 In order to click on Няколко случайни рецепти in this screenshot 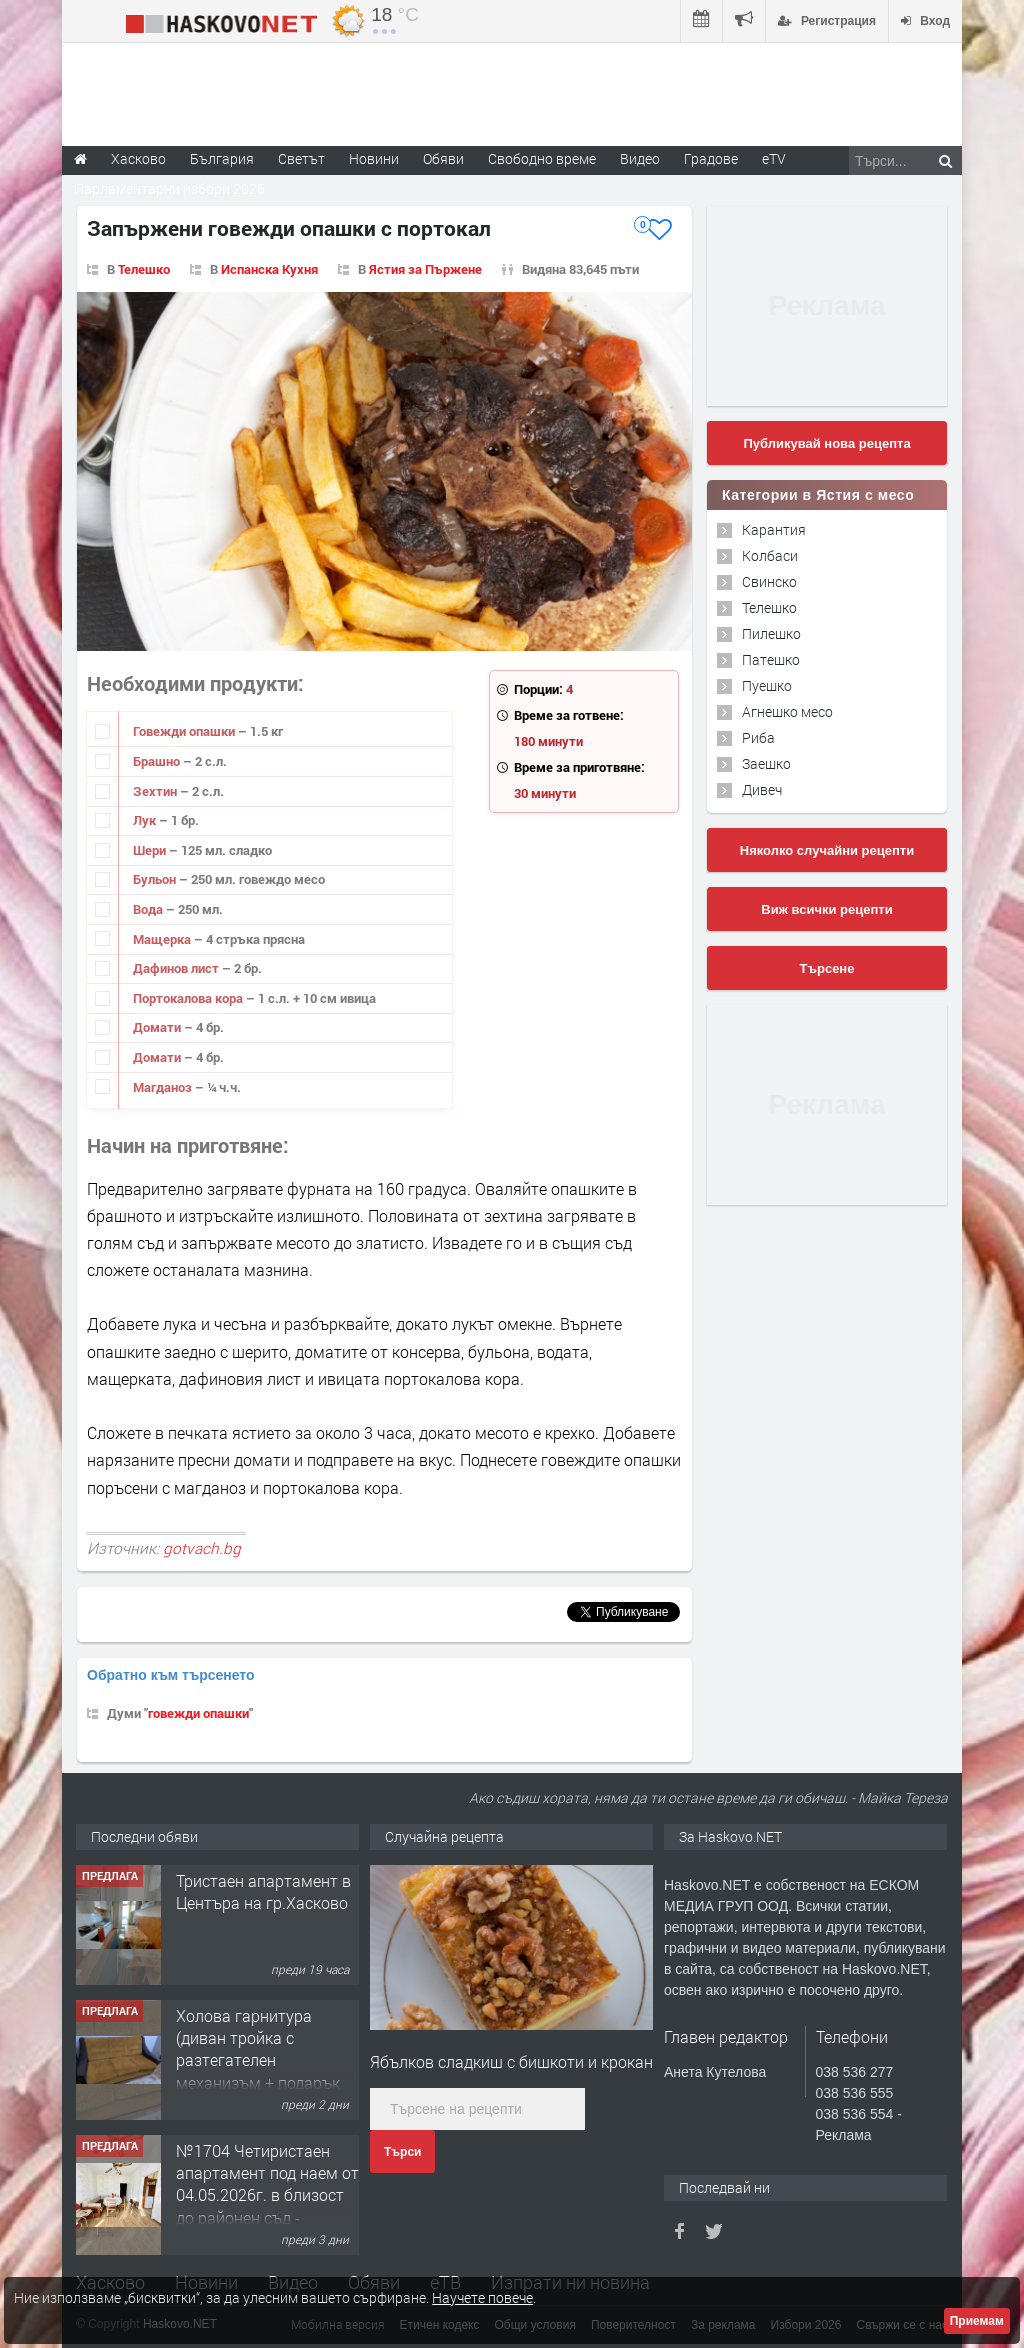, I will do `click(827, 850)`.